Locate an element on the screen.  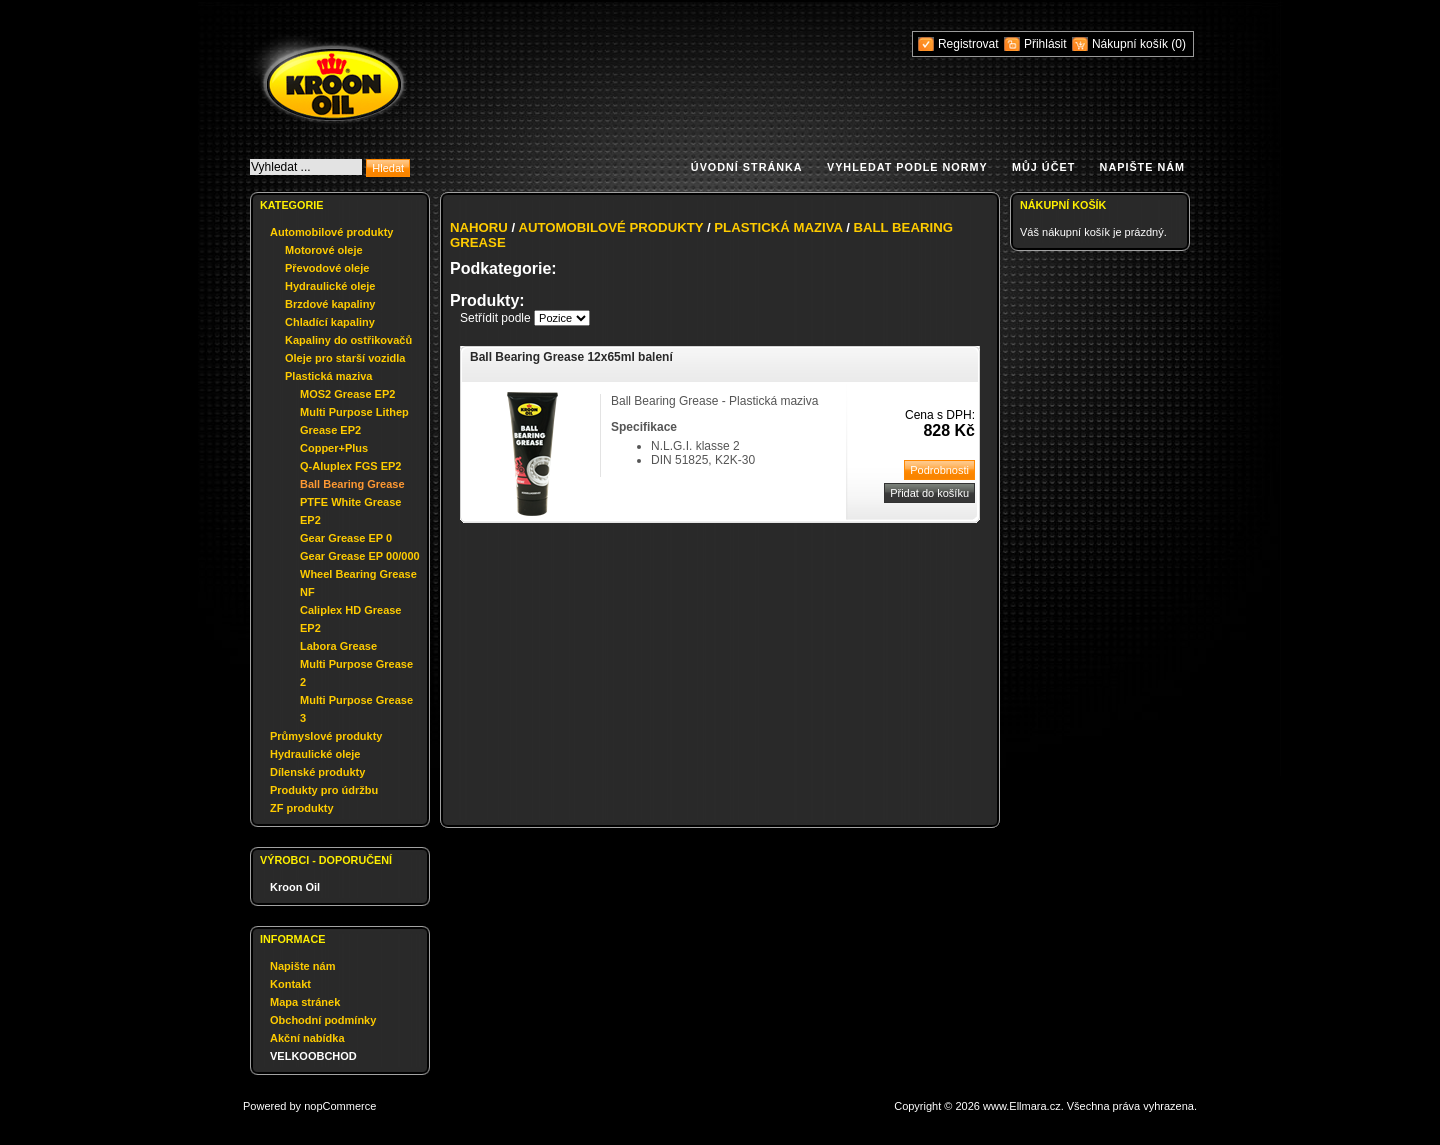
Ball Bearing Grease 12x65ml balení is located at coordinates (571, 357).